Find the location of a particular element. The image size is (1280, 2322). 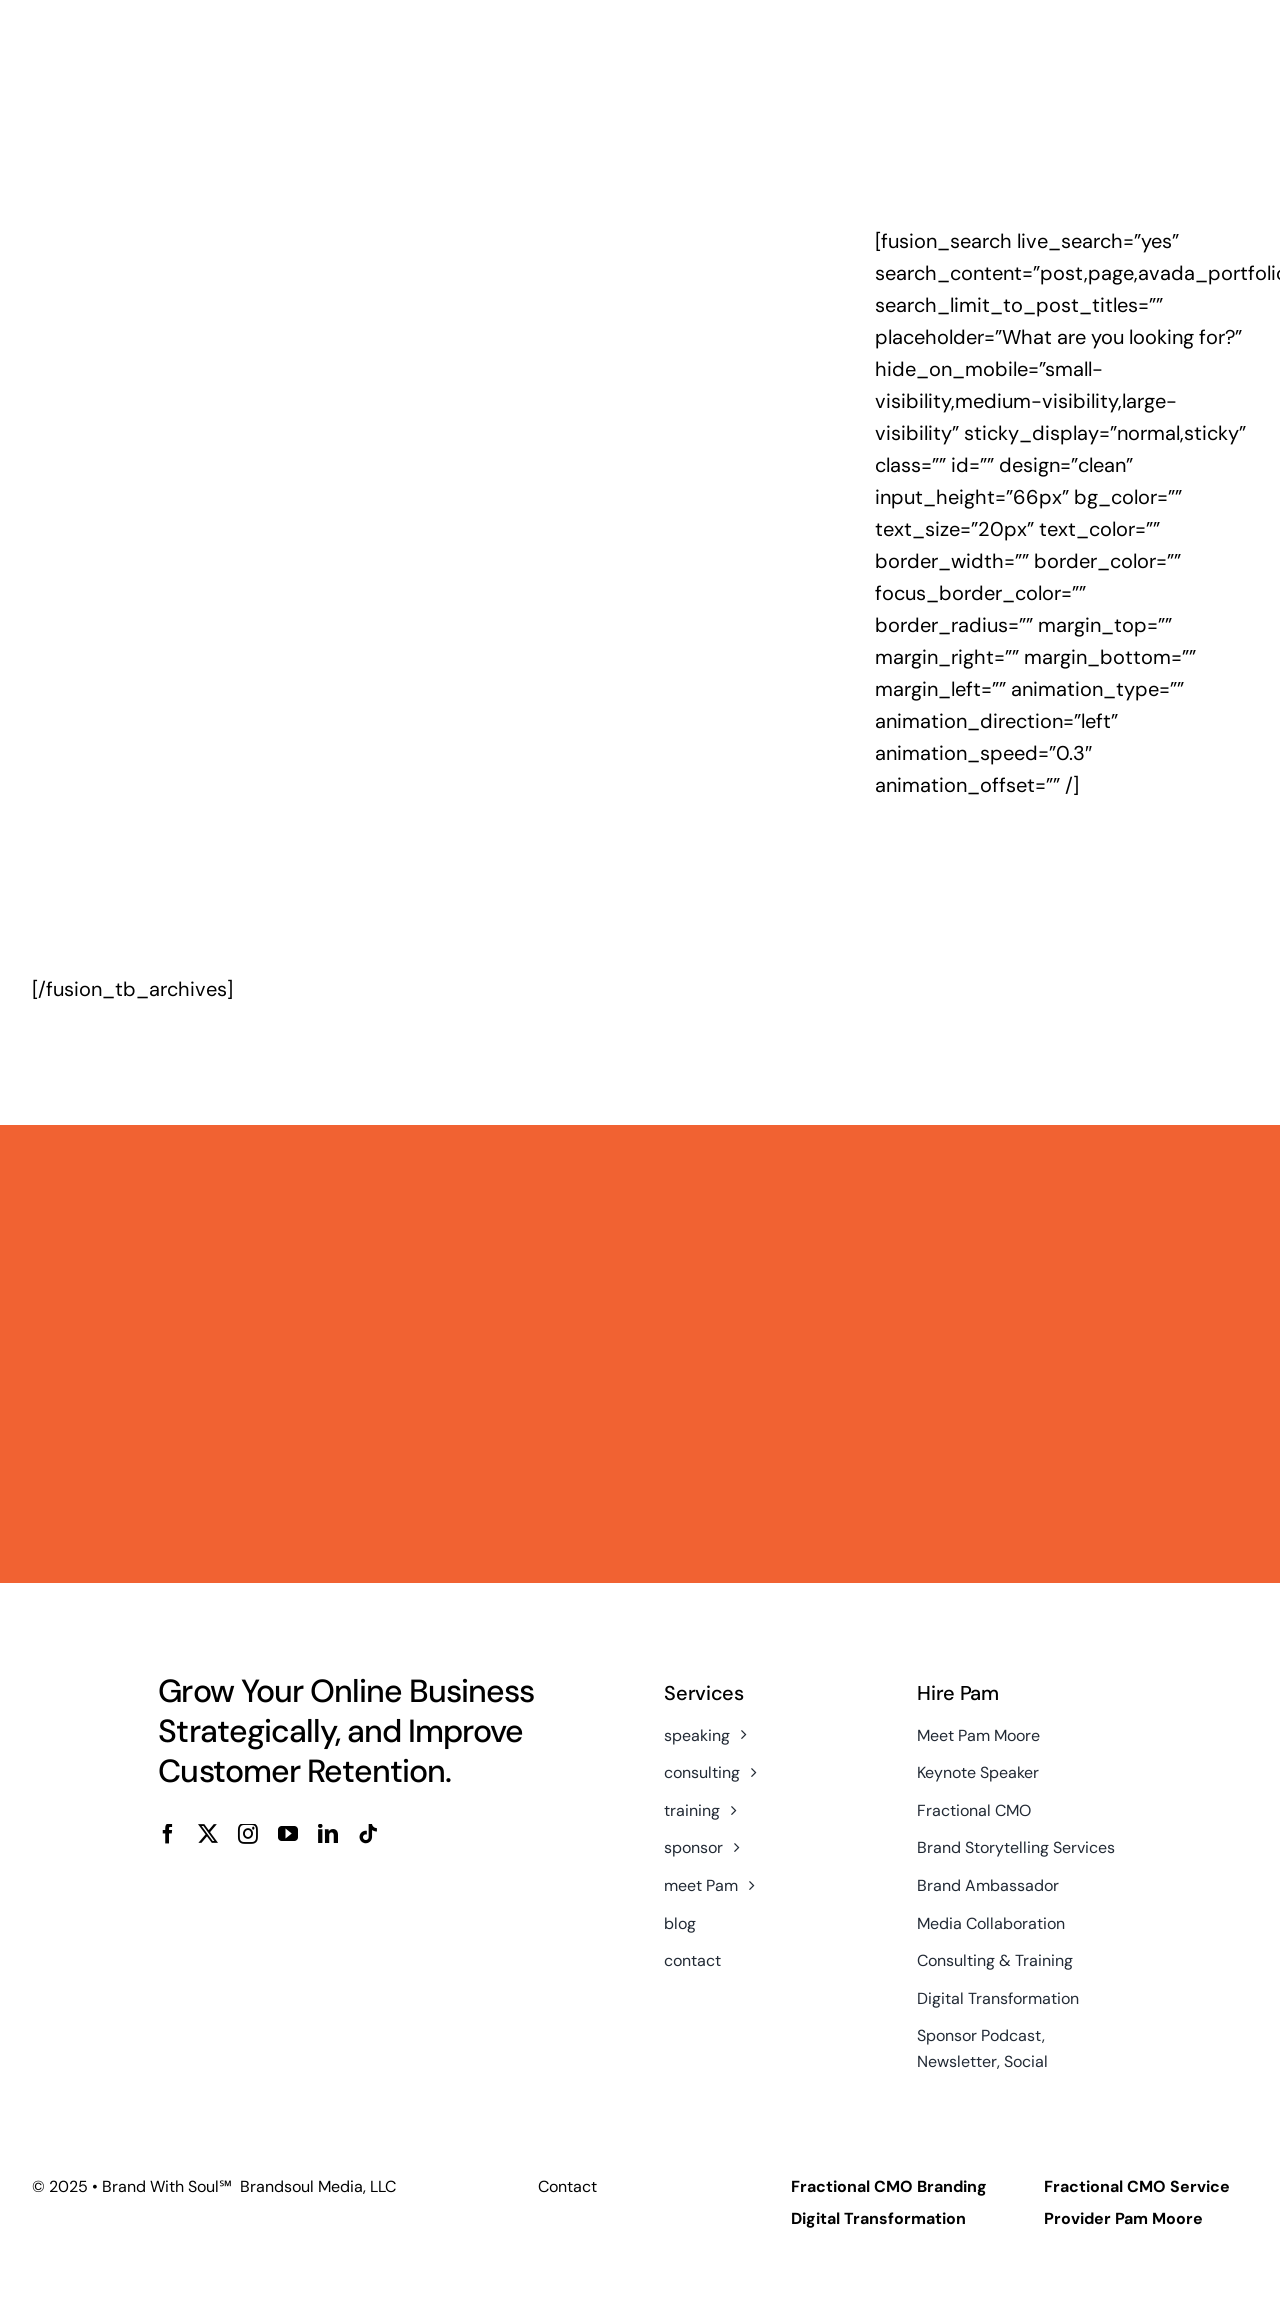

[linkedin] is located at coordinates (328, 1834).